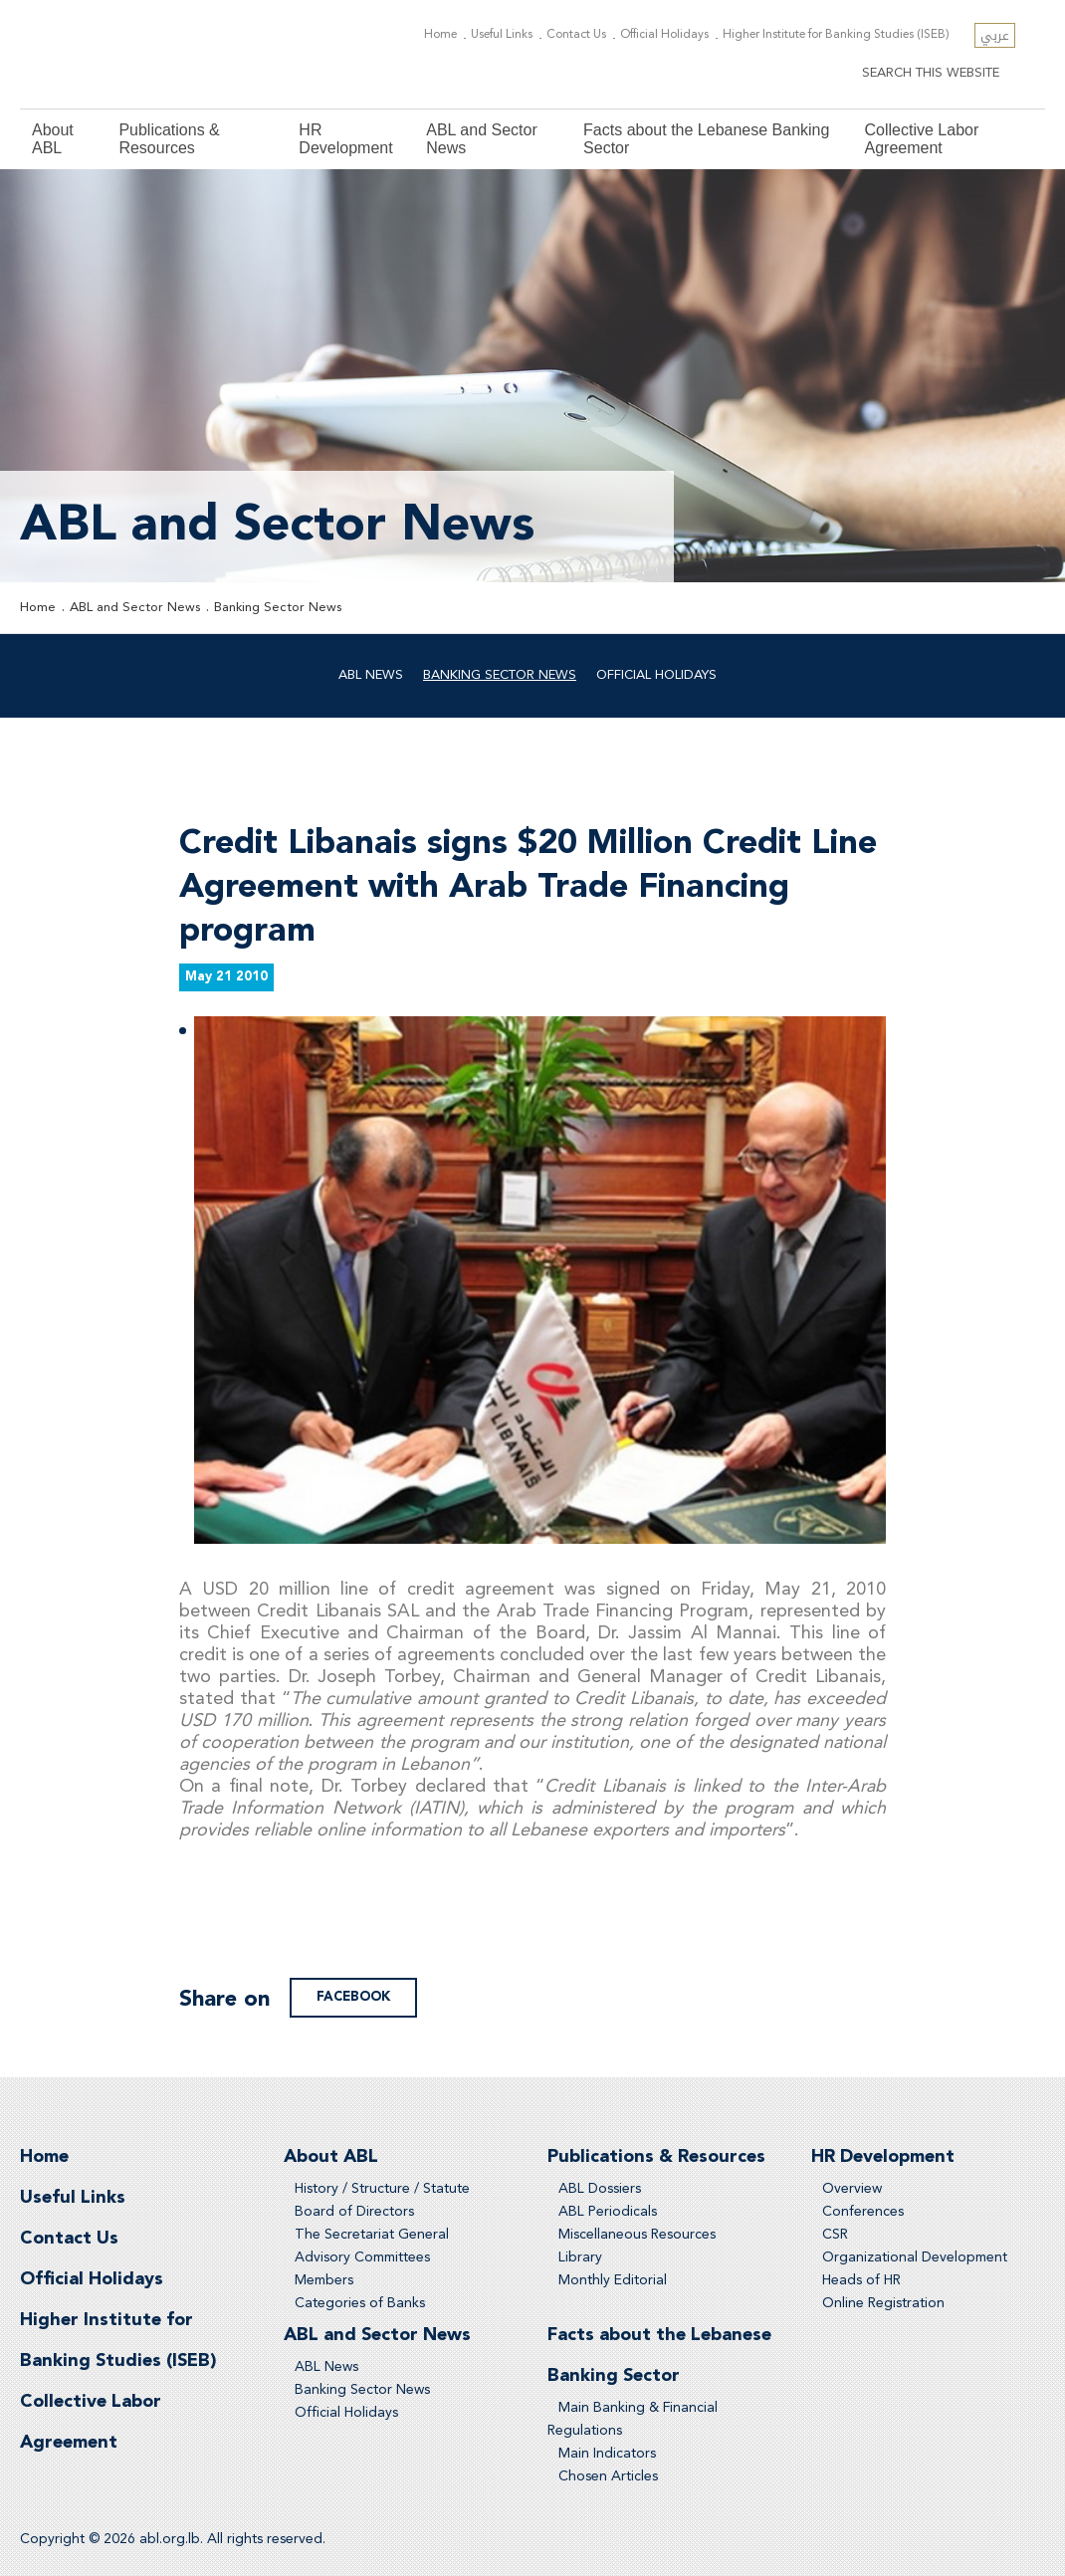  What do you see at coordinates (324, 2280) in the screenshot?
I see `Members` at bounding box center [324, 2280].